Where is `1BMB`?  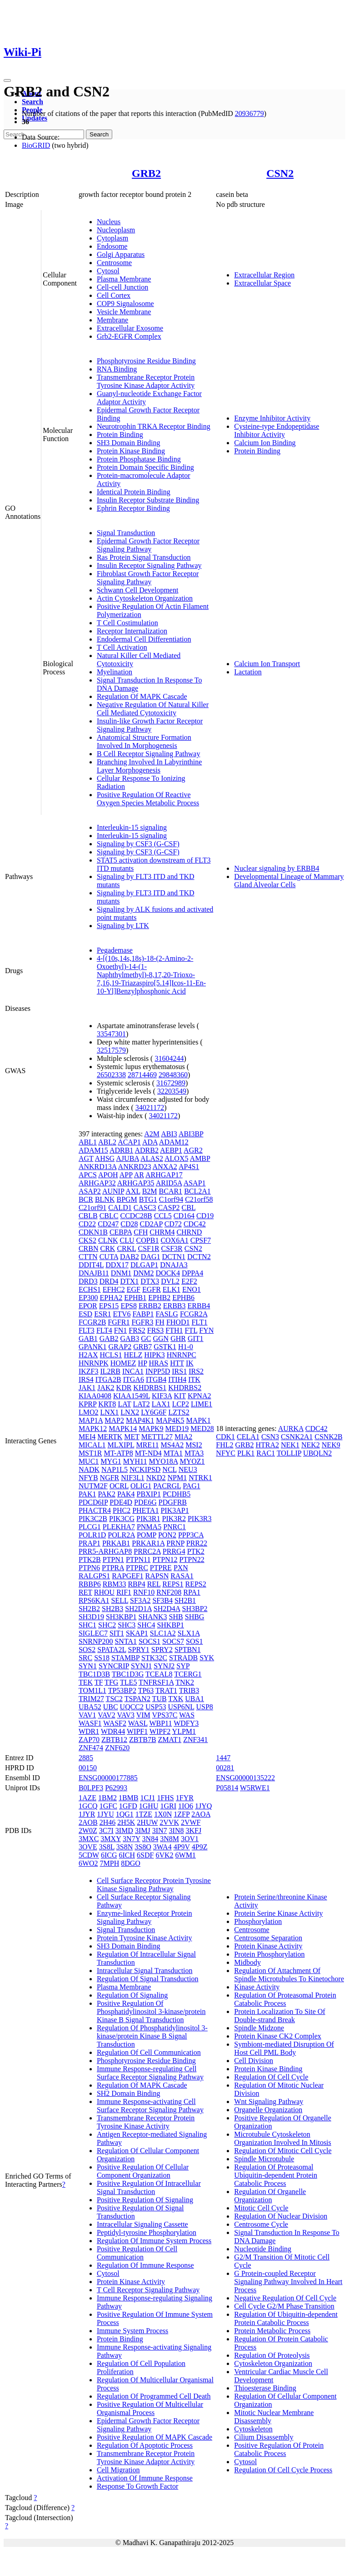
1BMB is located at coordinates (129, 1798).